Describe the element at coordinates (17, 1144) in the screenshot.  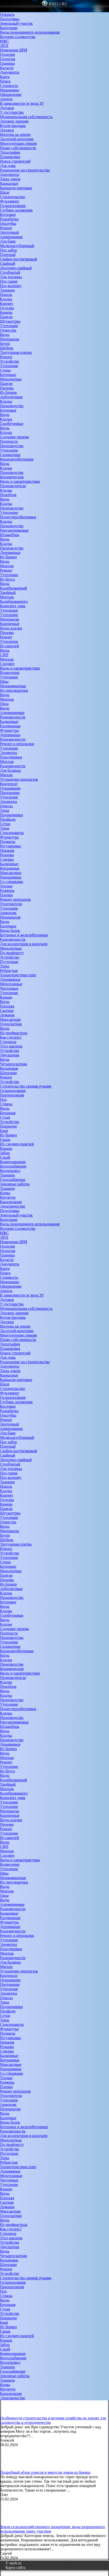
I see `Из сэндвич-панелей` at that location.